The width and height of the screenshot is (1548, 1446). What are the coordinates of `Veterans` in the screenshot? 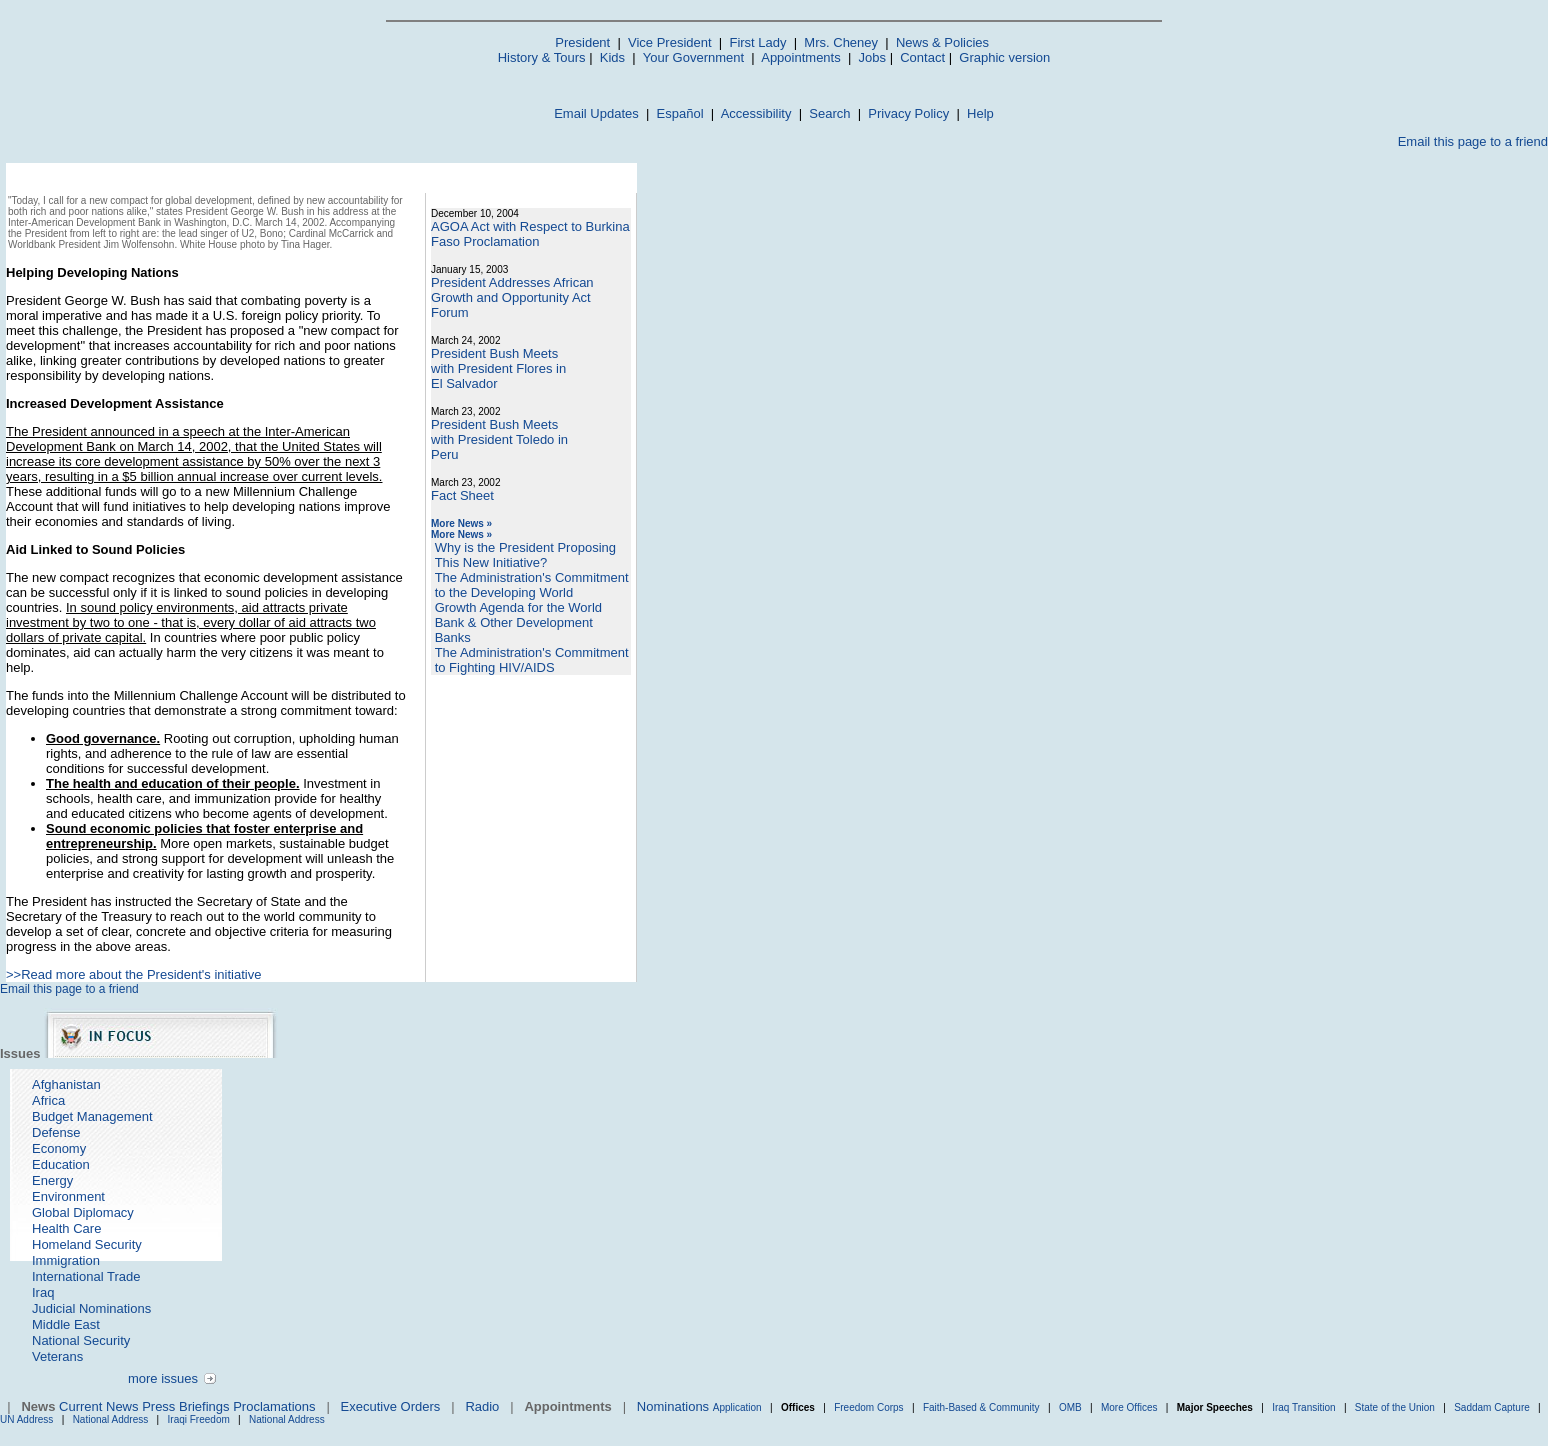 It's located at (57, 1356).